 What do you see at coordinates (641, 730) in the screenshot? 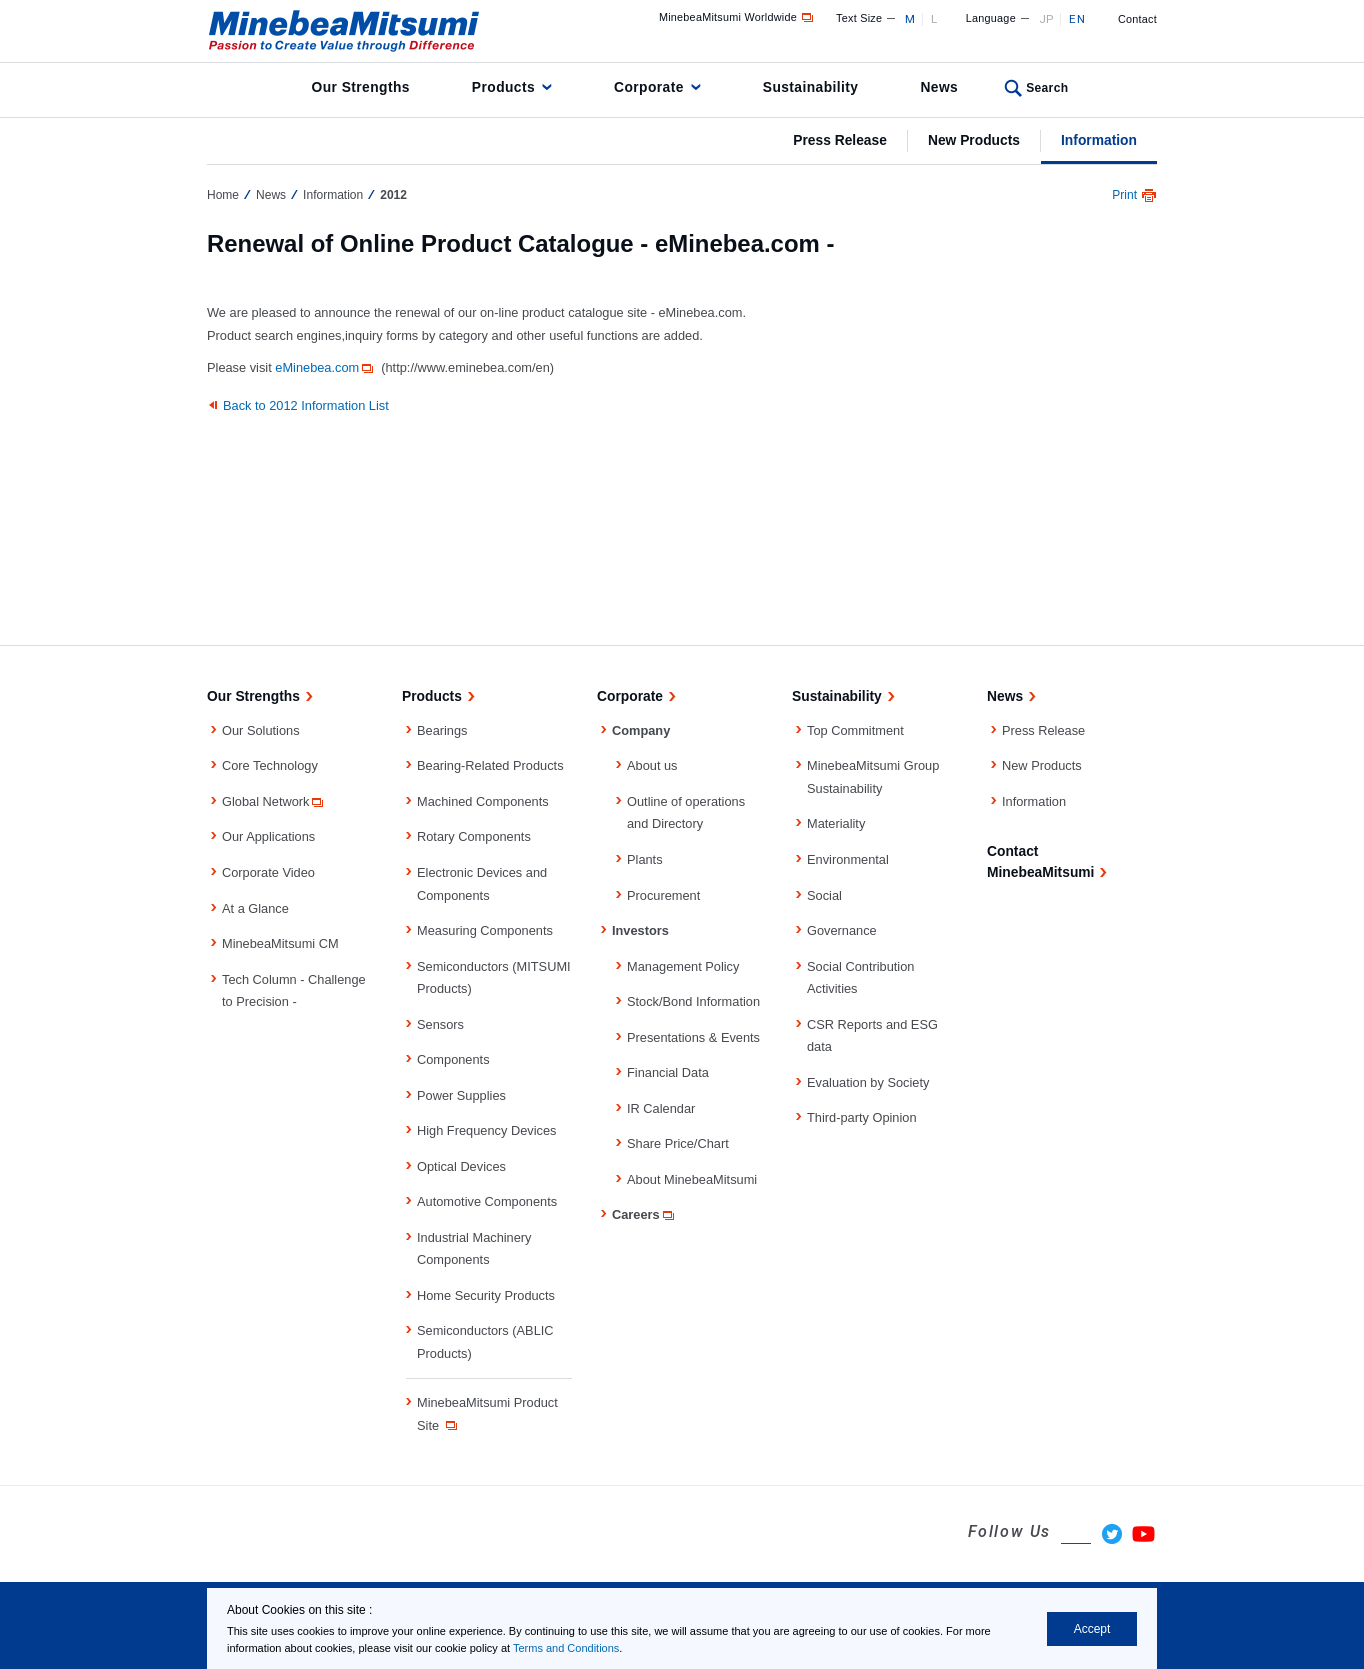
I see `Company` at bounding box center [641, 730].